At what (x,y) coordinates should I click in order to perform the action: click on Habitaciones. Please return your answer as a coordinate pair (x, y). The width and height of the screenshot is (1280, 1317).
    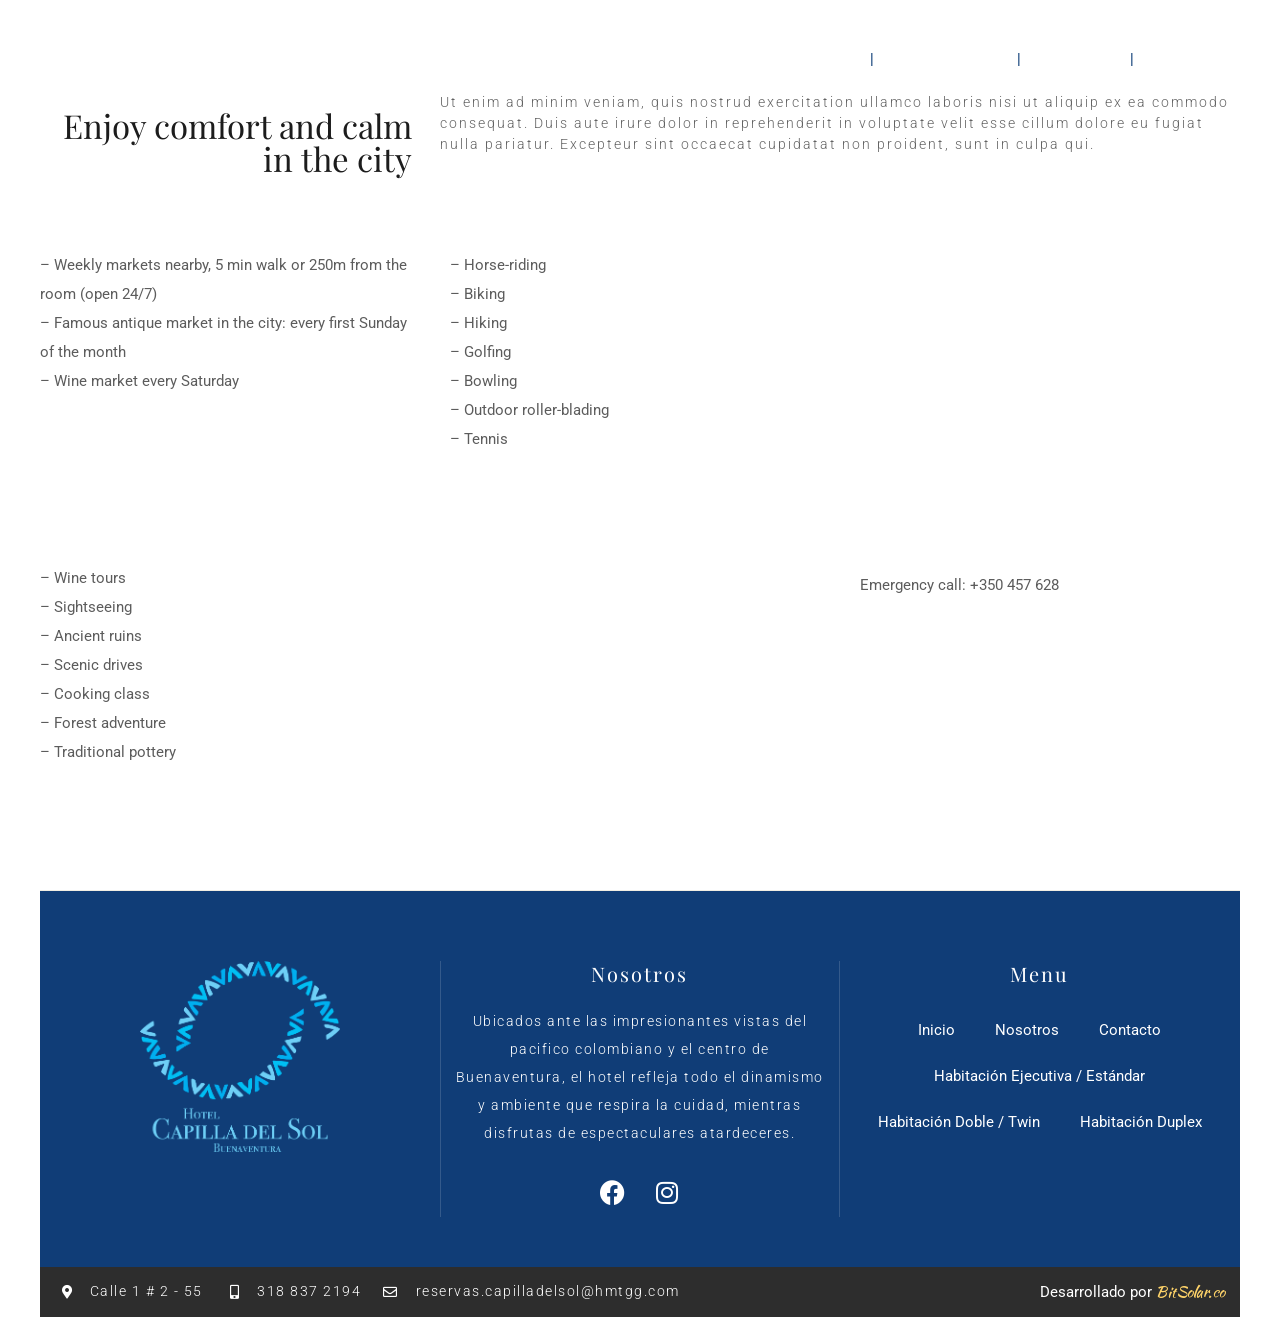
    Looking at the image, I should click on (945, 57).